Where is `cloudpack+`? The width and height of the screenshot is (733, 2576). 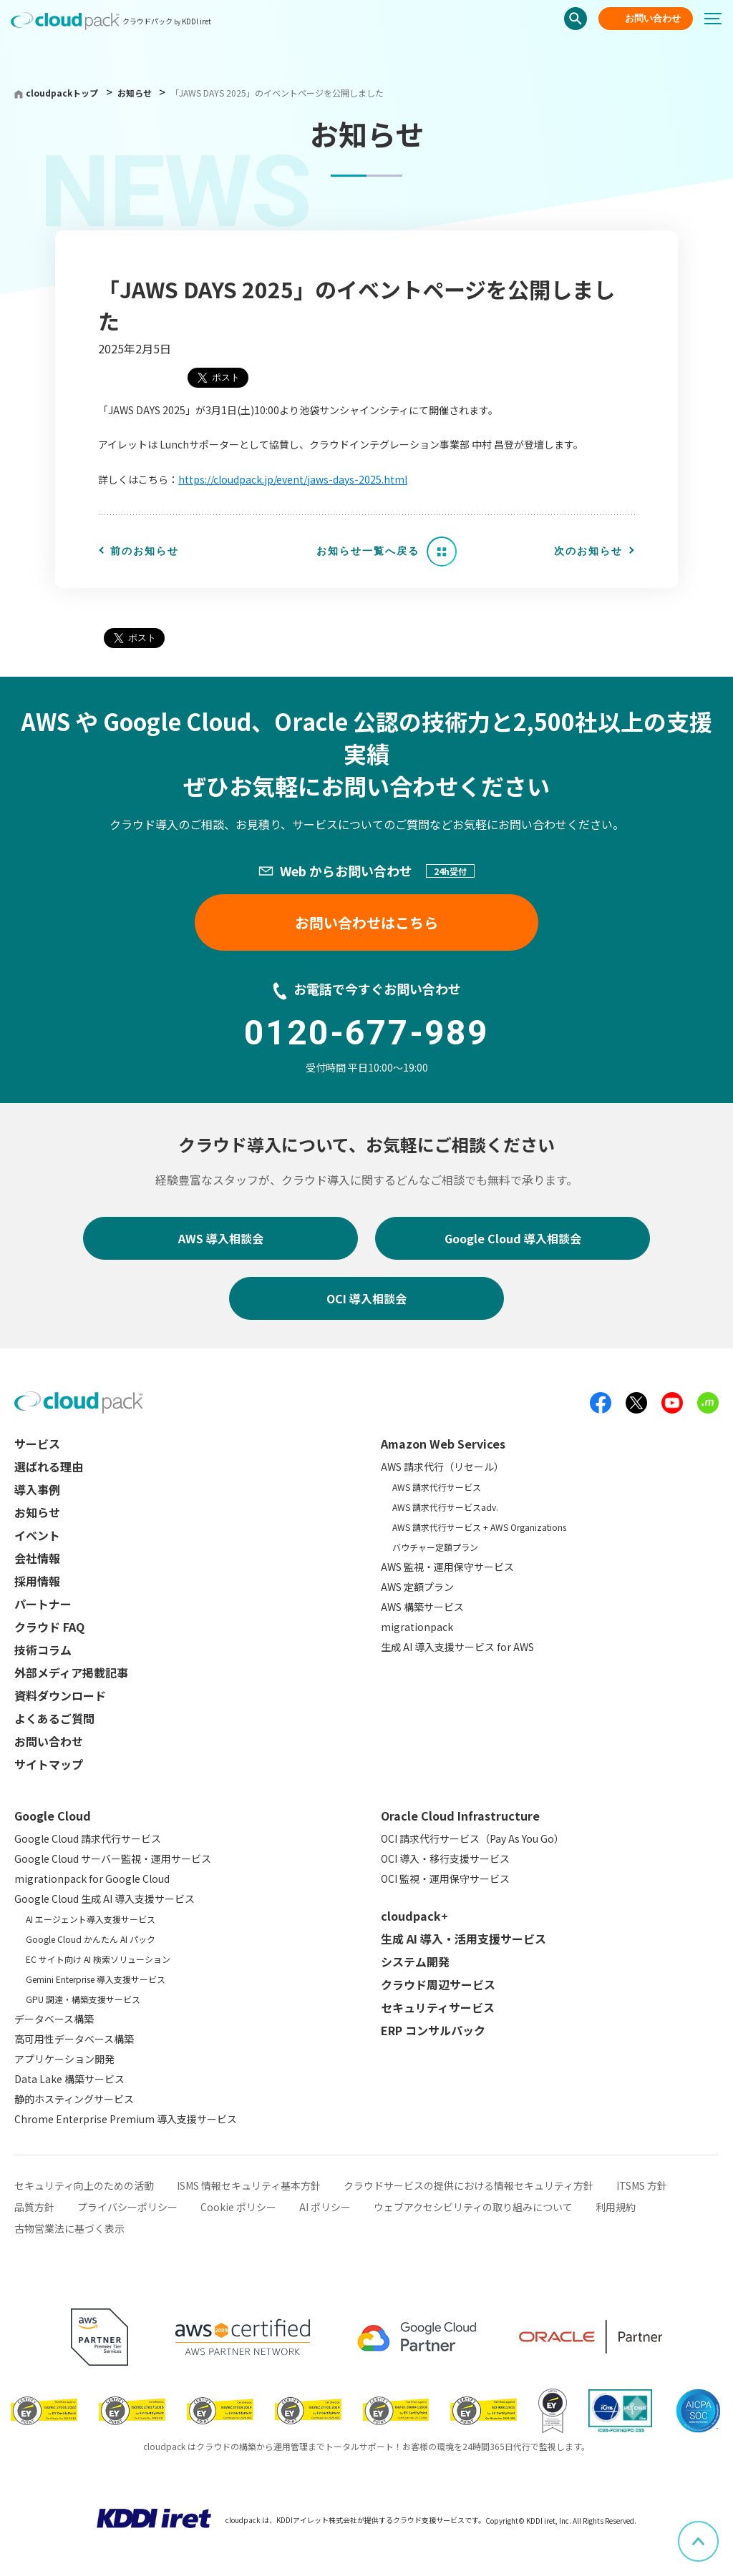
cloudpack+ is located at coordinates (414, 1915).